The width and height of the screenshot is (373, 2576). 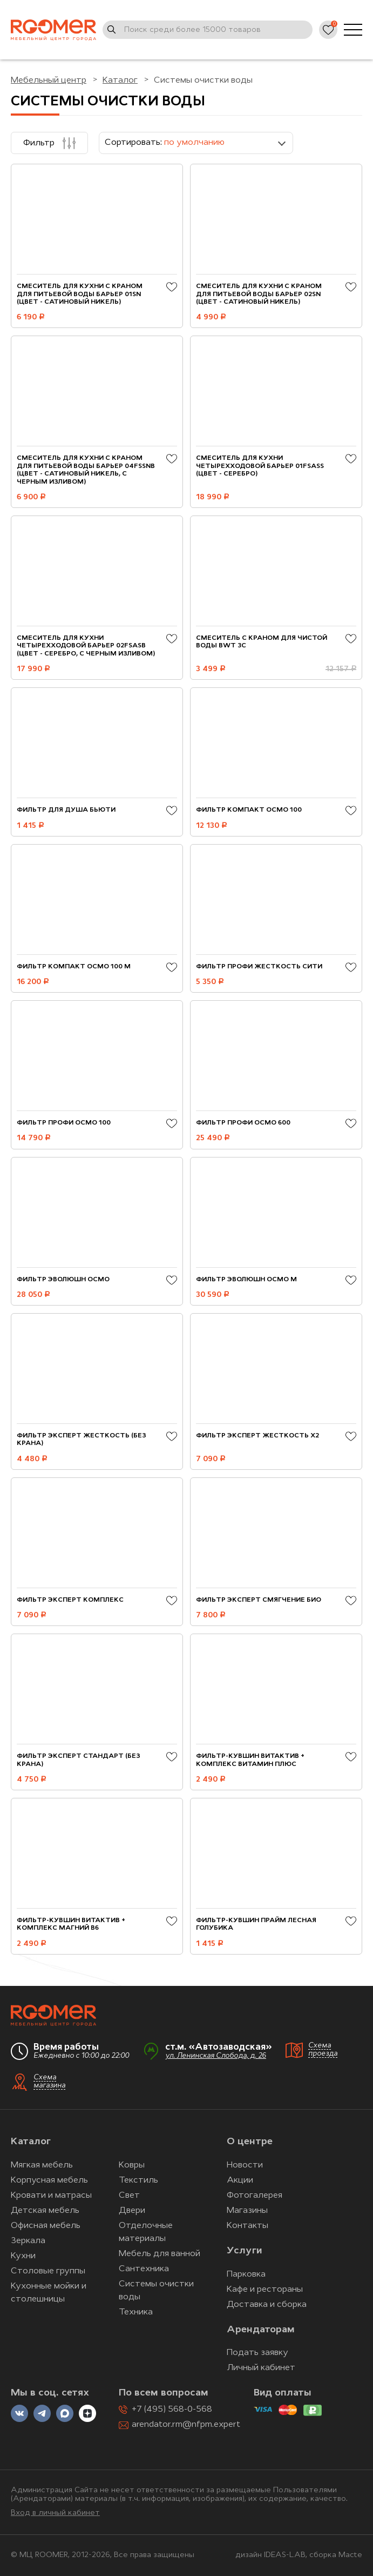 What do you see at coordinates (259, 294) in the screenshot?
I see `Смеситель для кухни с краном для питьевой воды БАРЬЕР 02SN (цвет - сатиновый никель)` at bounding box center [259, 294].